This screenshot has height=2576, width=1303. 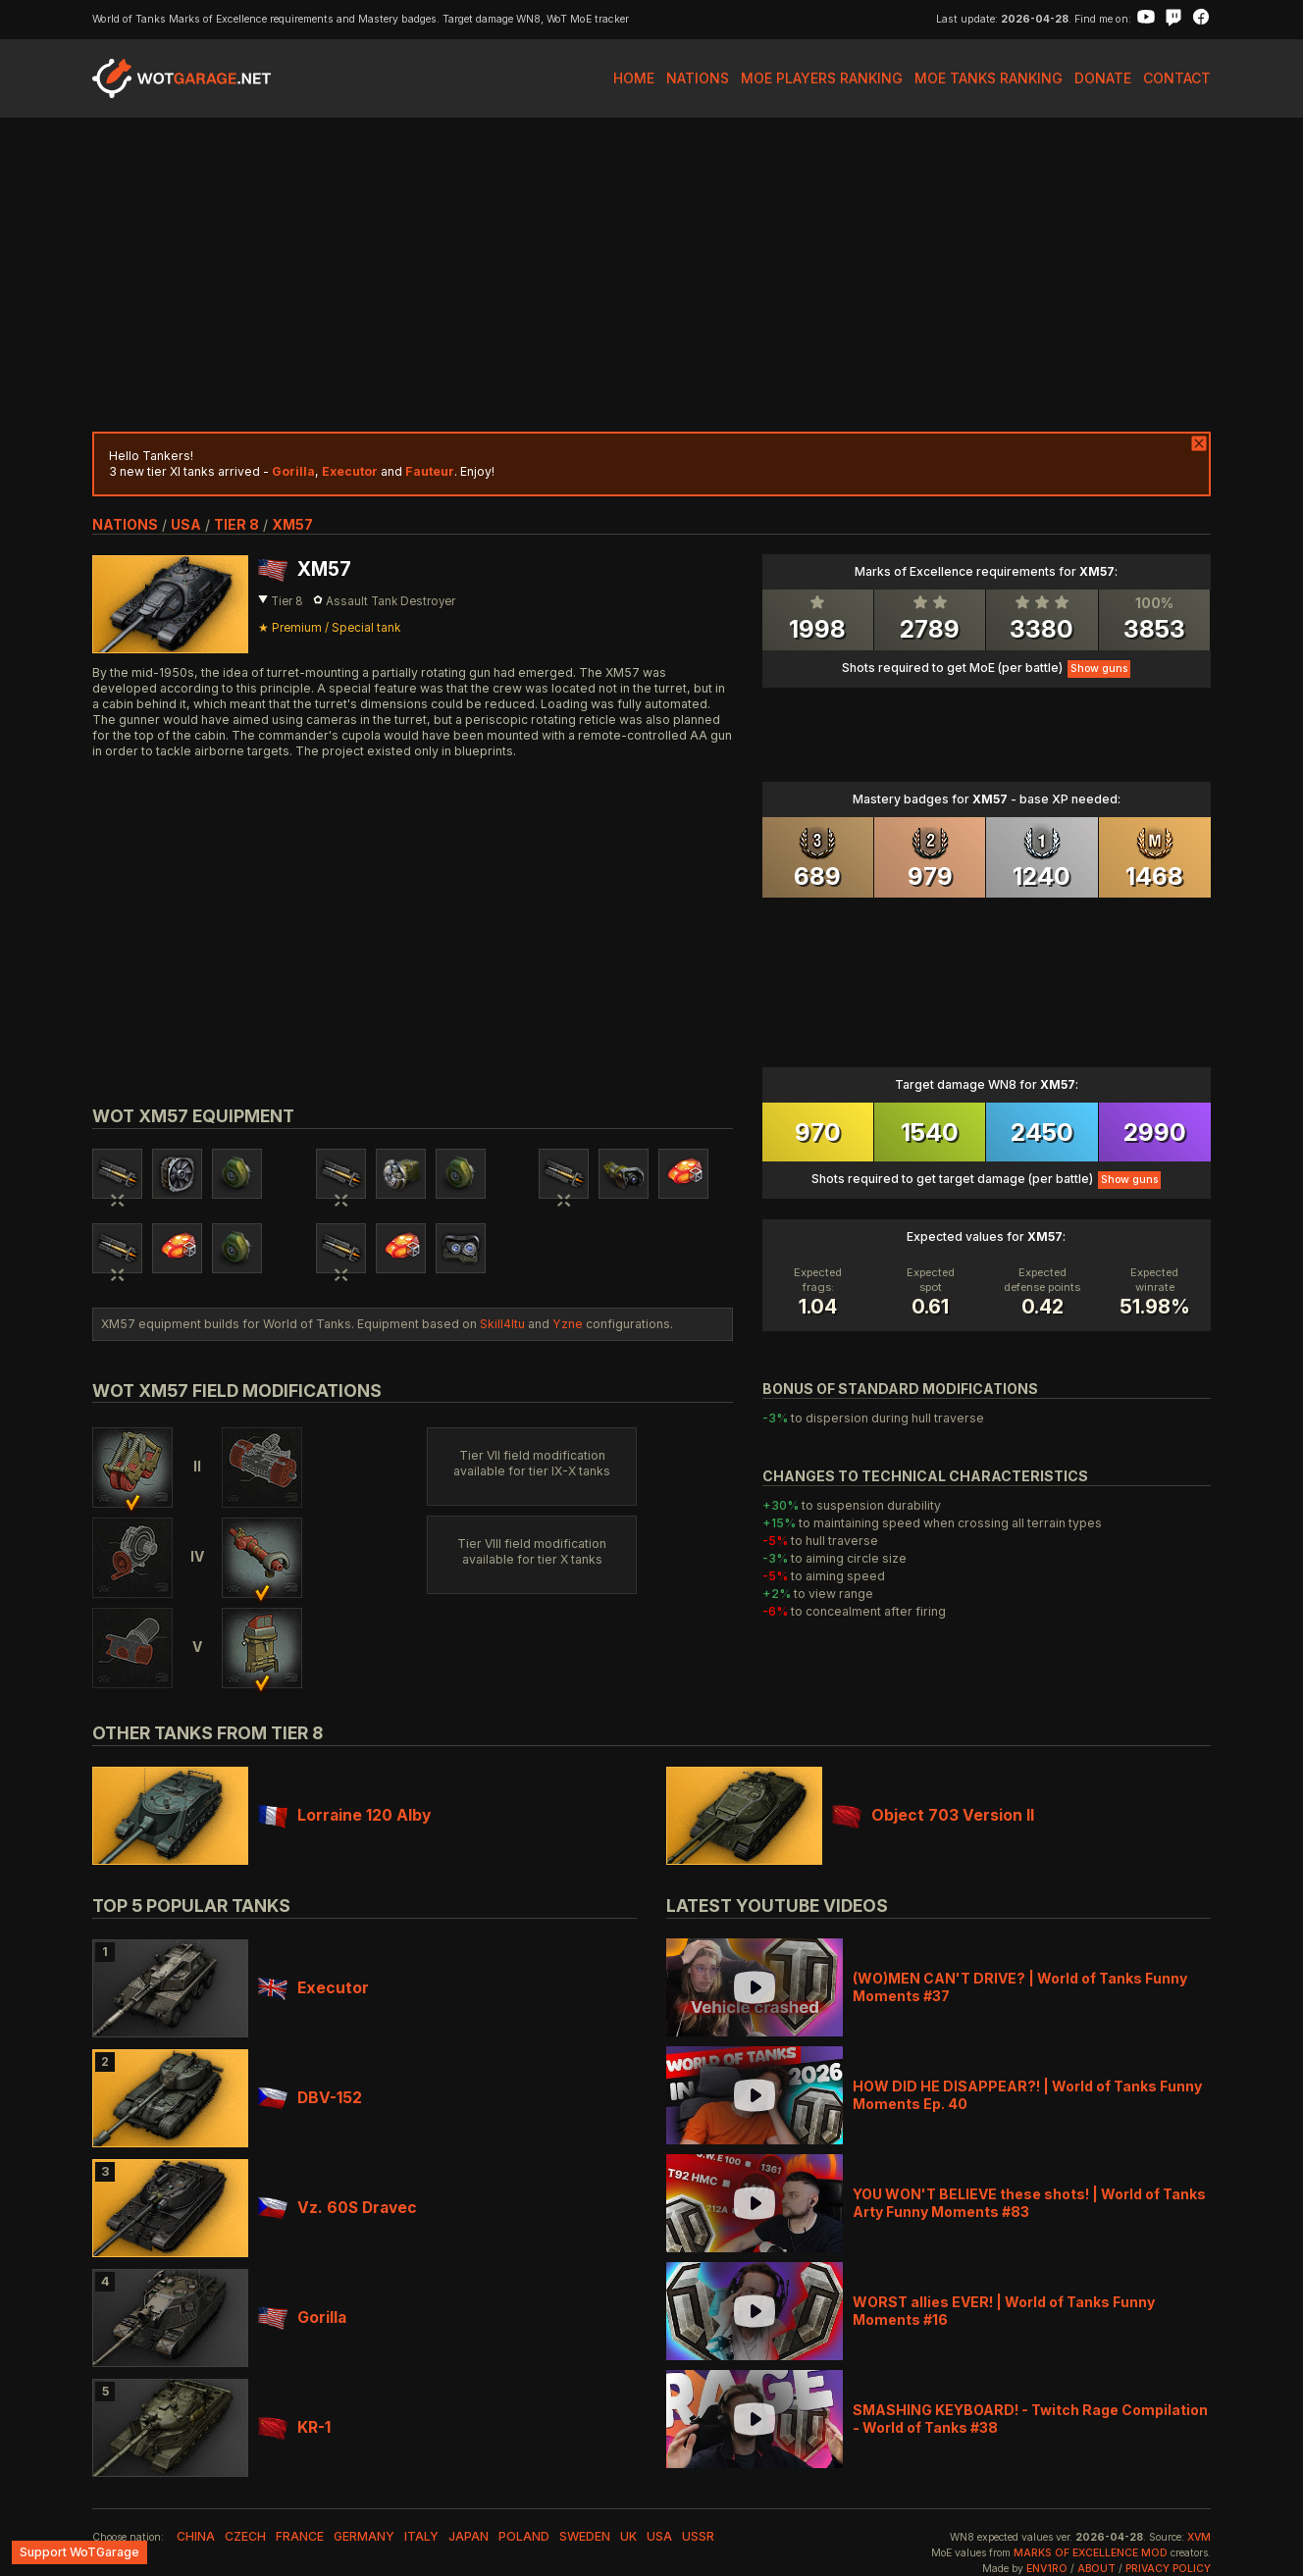 What do you see at coordinates (567, 1323) in the screenshot?
I see `Yzne` at bounding box center [567, 1323].